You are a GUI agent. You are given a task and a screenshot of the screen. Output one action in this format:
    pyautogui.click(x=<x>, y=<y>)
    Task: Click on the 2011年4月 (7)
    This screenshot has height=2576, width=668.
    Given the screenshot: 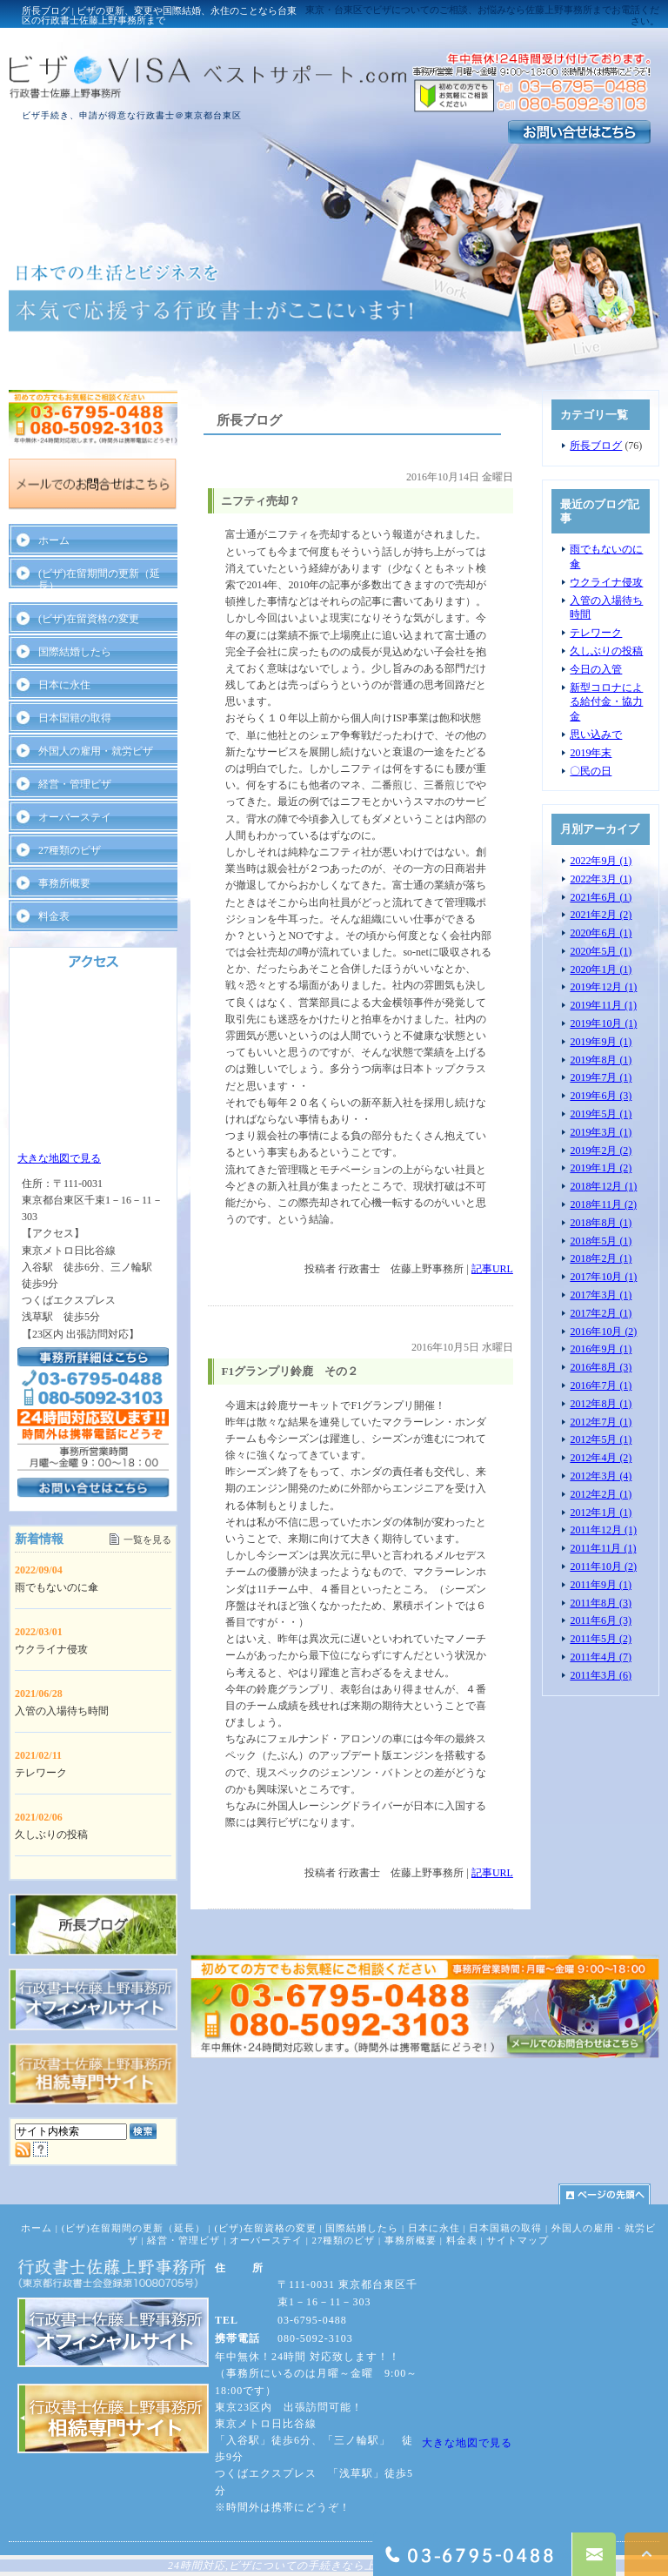 What is the action you would take?
    pyautogui.click(x=600, y=1657)
    